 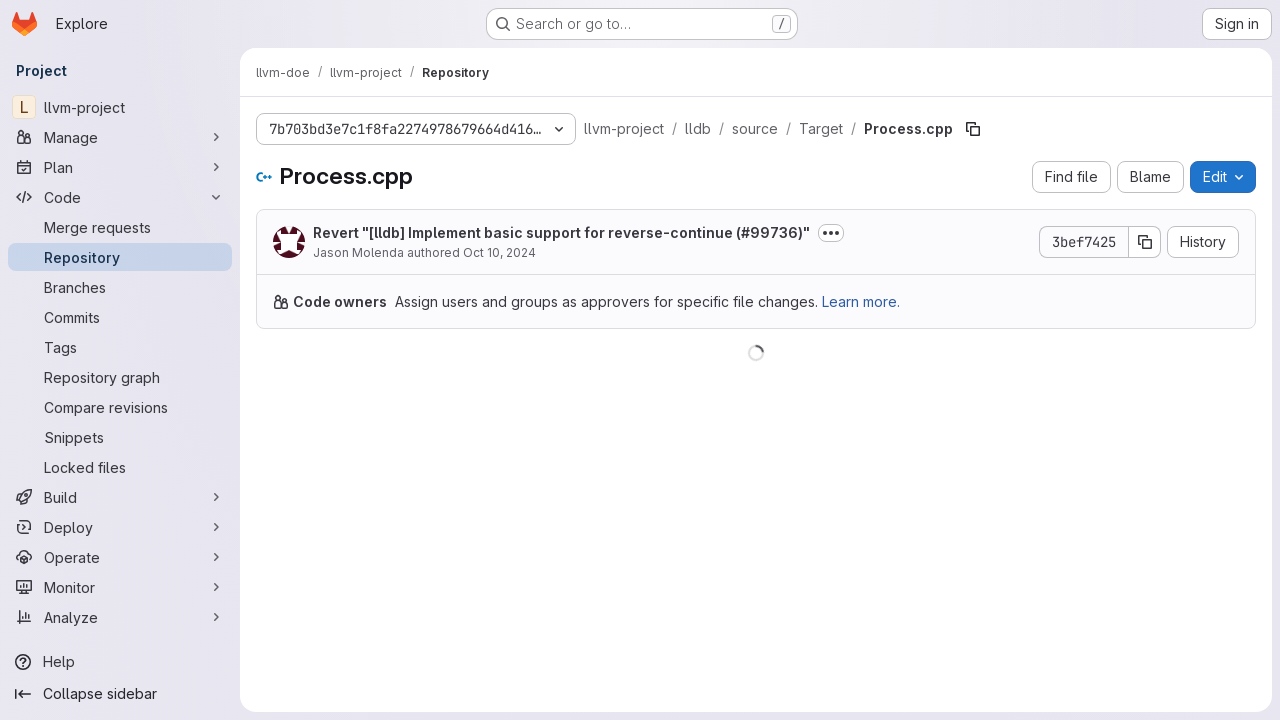 I want to click on [Branches], so click(x=120, y=287).